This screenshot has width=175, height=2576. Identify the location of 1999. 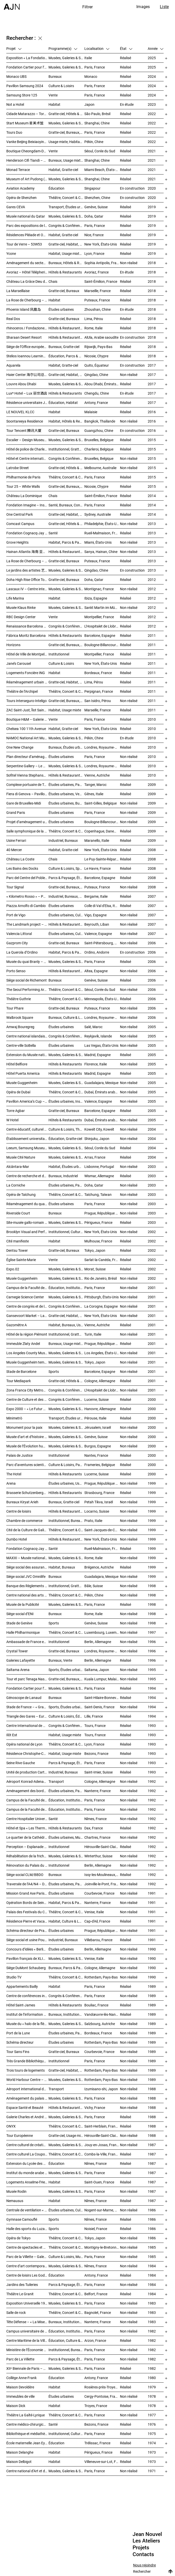
(152, 1483).